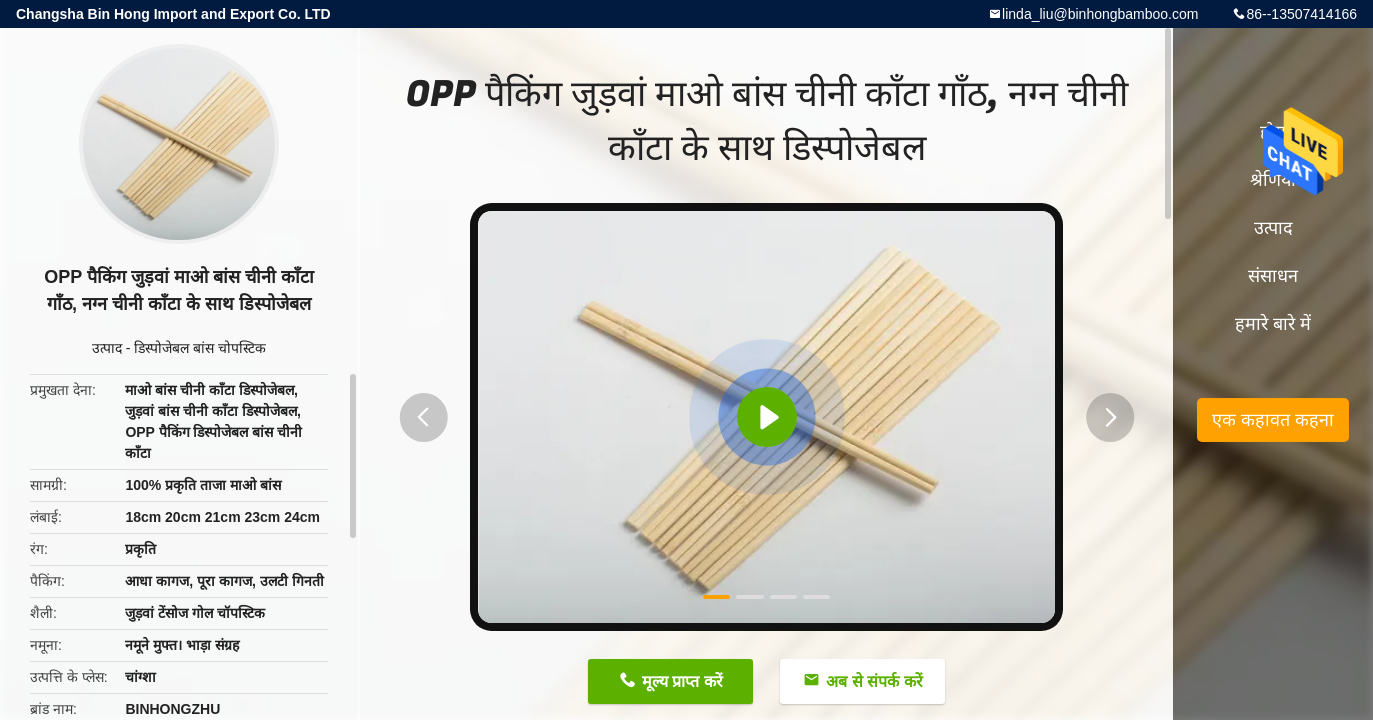  I want to click on मूल्य प्राप्त करें, so click(682, 681).